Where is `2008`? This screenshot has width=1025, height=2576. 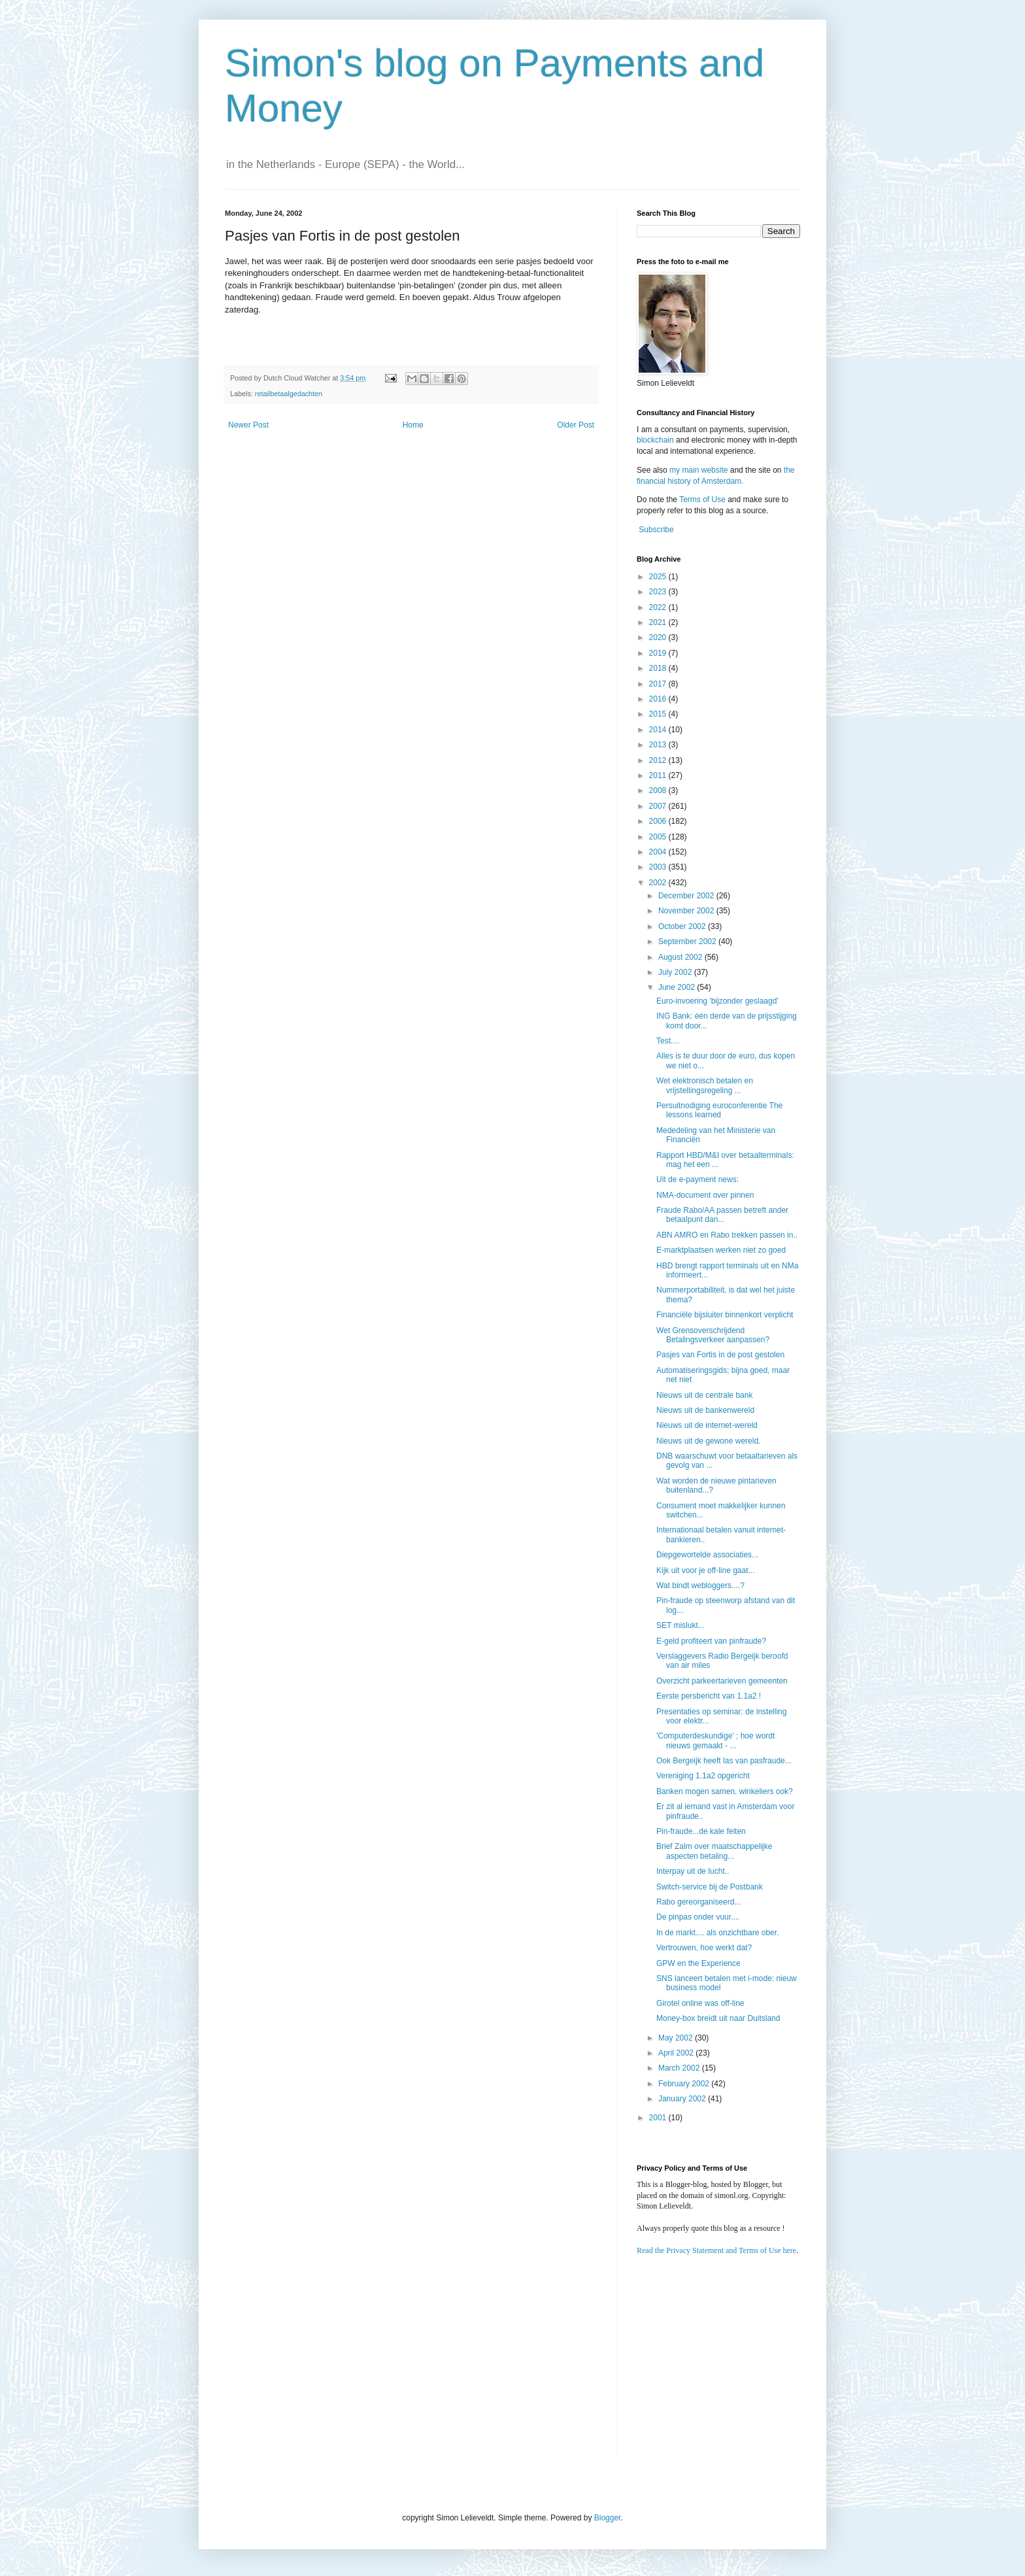
2008 is located at coordinates (659, 790).